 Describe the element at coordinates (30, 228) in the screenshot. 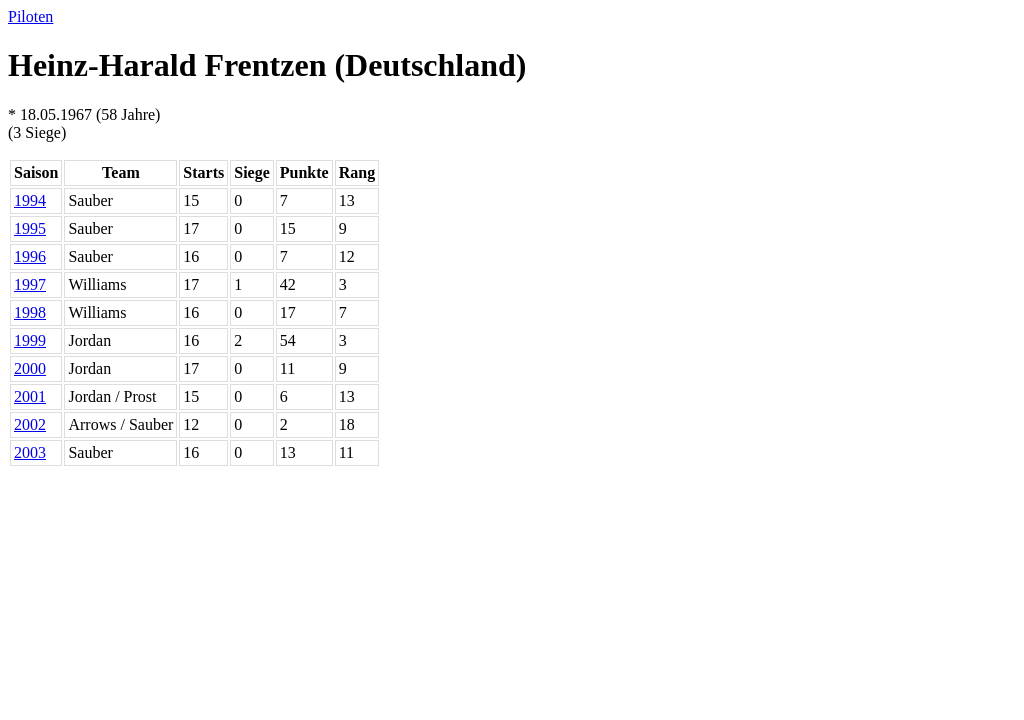

I see `1995` at that location.